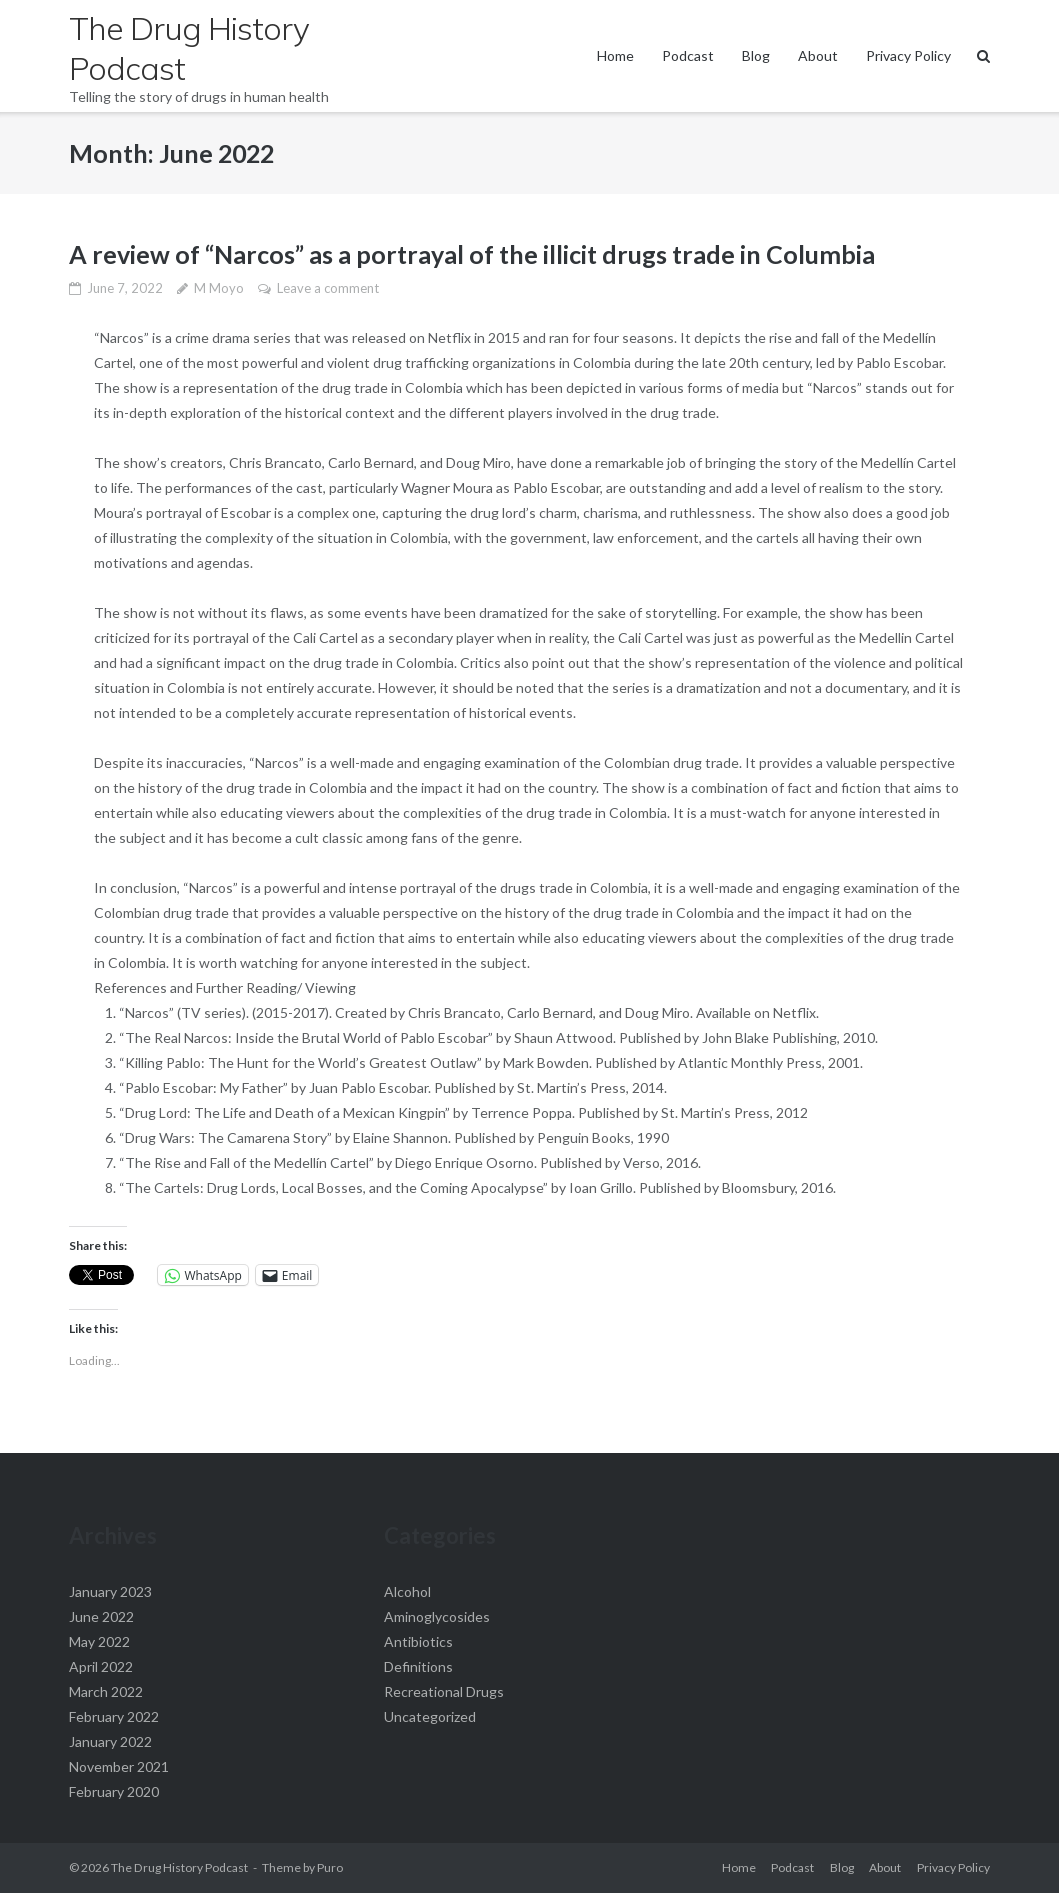  I want to click on Uncategorized, so click(430, 1716).